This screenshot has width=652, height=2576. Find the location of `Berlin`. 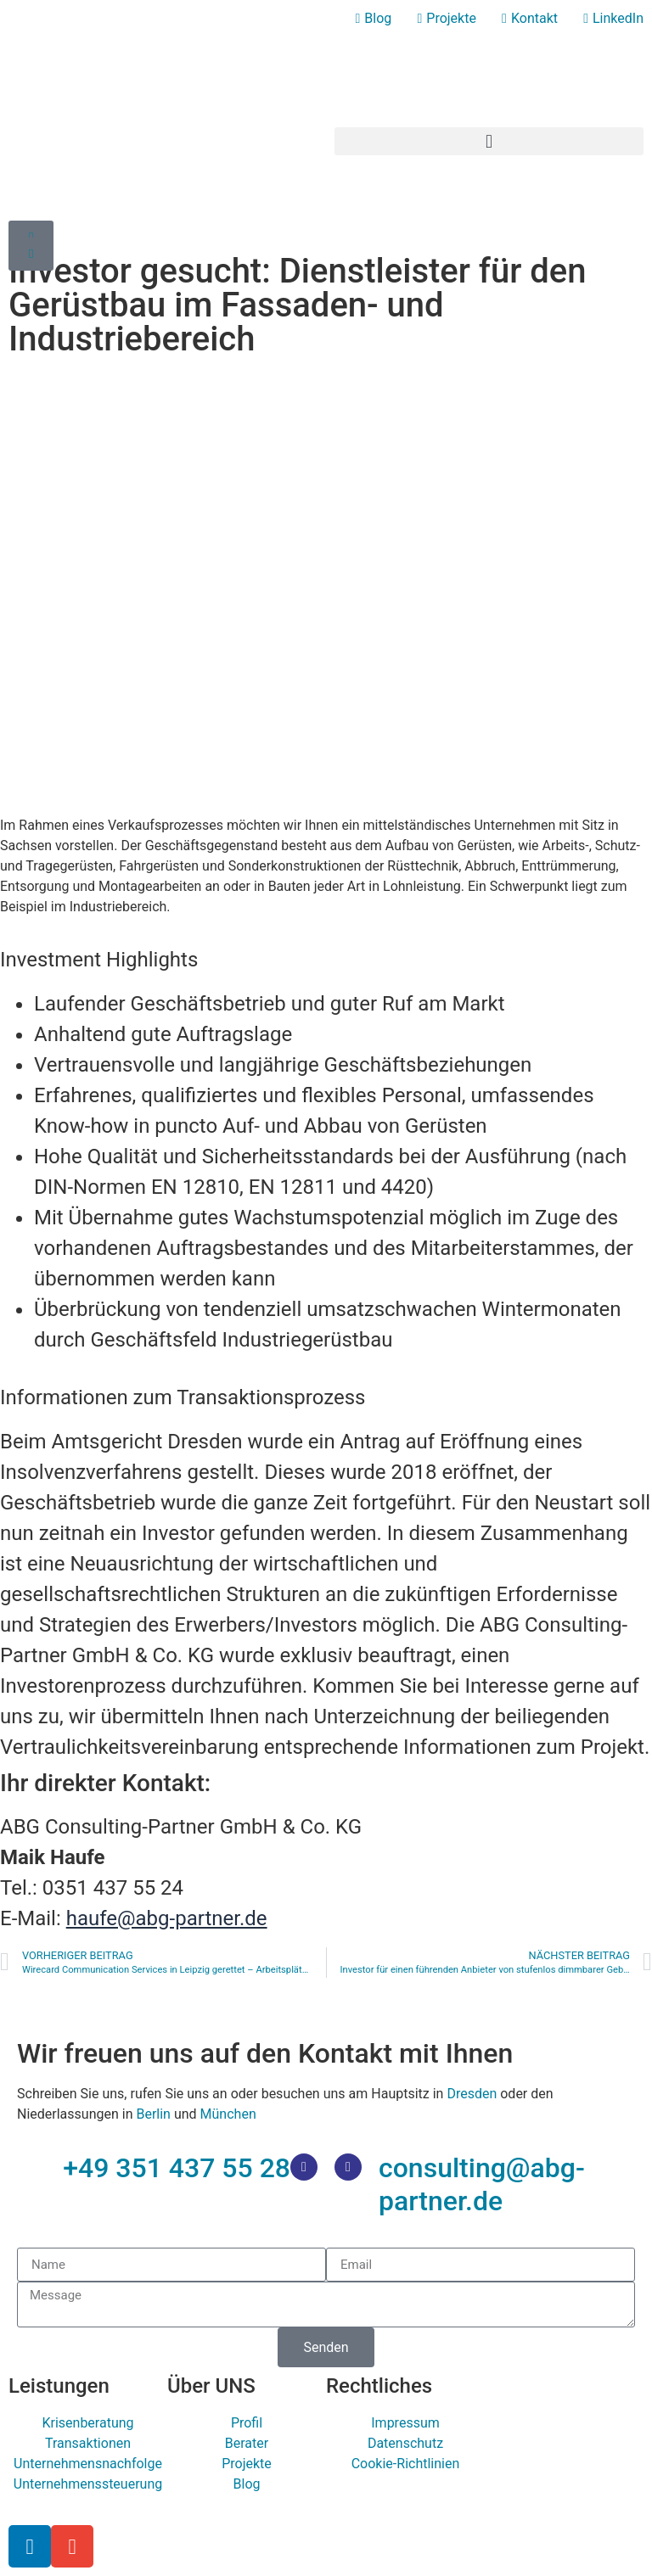

Berlin is located at coordinates (153, 2114).